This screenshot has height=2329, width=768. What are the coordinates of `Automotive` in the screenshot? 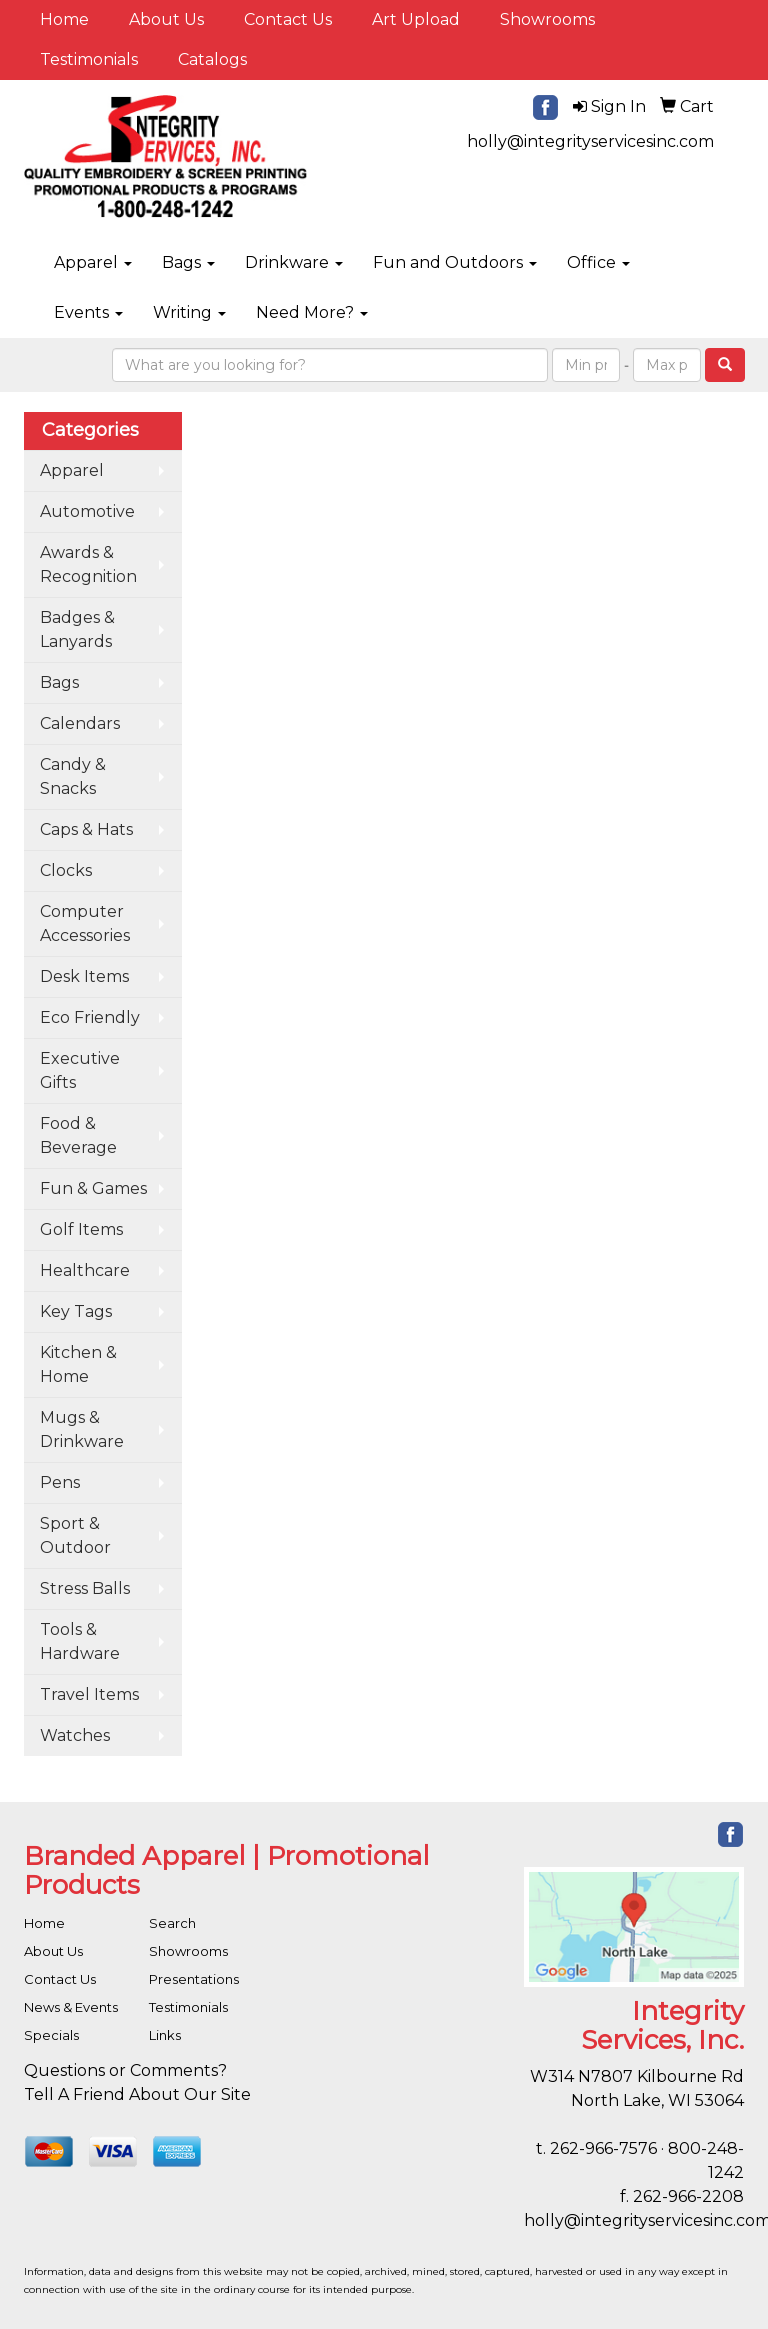 It's located at (87, 511).